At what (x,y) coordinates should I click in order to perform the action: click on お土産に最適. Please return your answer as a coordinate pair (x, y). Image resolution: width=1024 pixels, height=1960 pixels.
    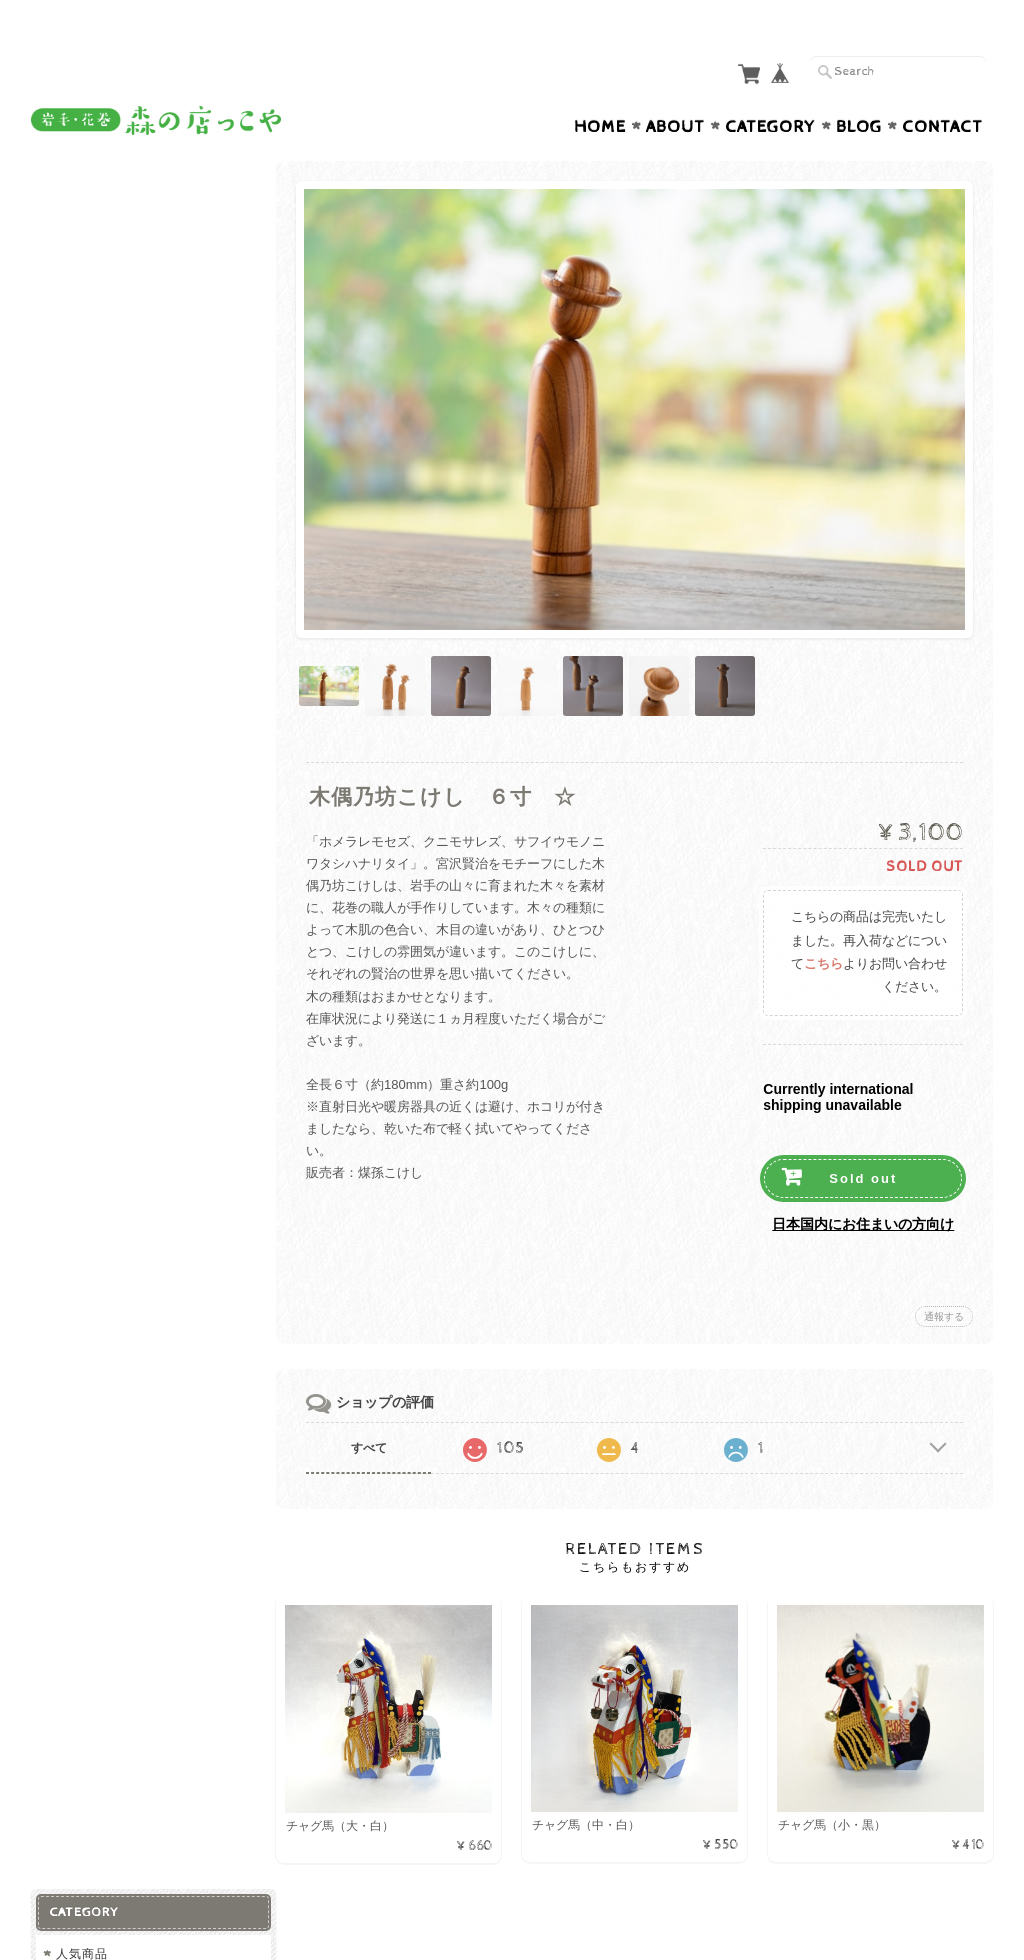
    Looking at the image, I should click on (95, 225).